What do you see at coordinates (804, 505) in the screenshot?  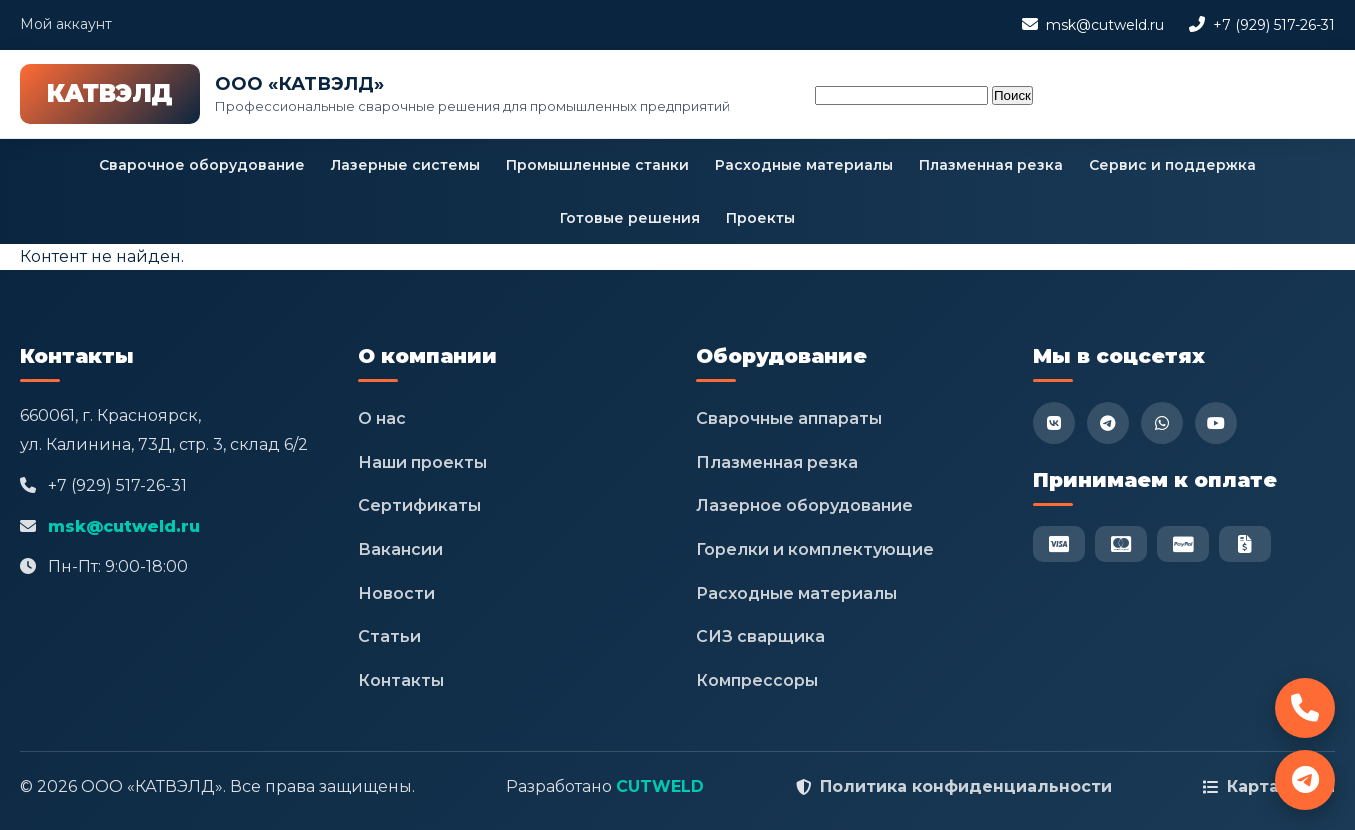 I see `Лазерное оборудование` at bounding box center [804, 505].